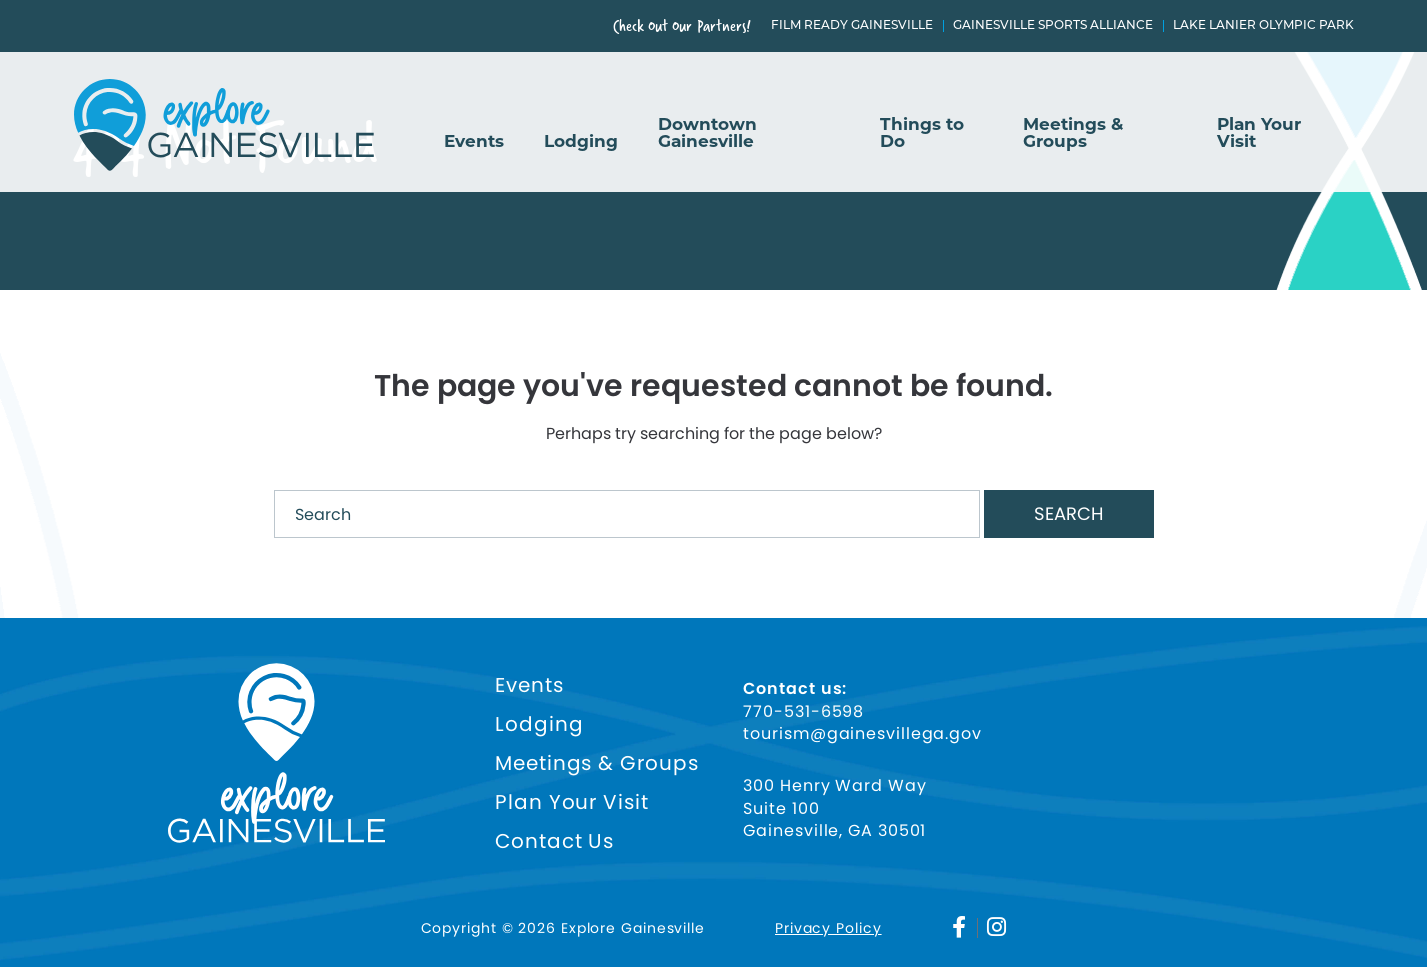 The width and height of the screenshot is (1427, 967). Describe the element at coordinates (852, 26) in the screenshot. I see `Film Ready Gainesville` at that location.